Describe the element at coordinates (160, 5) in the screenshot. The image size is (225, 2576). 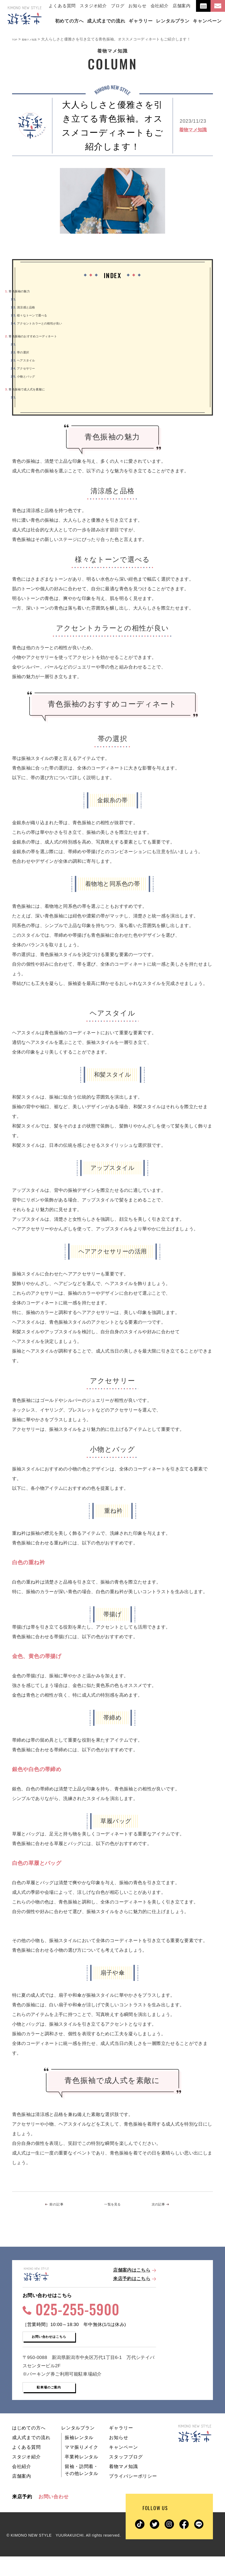
I see `会社紹介` at that location.